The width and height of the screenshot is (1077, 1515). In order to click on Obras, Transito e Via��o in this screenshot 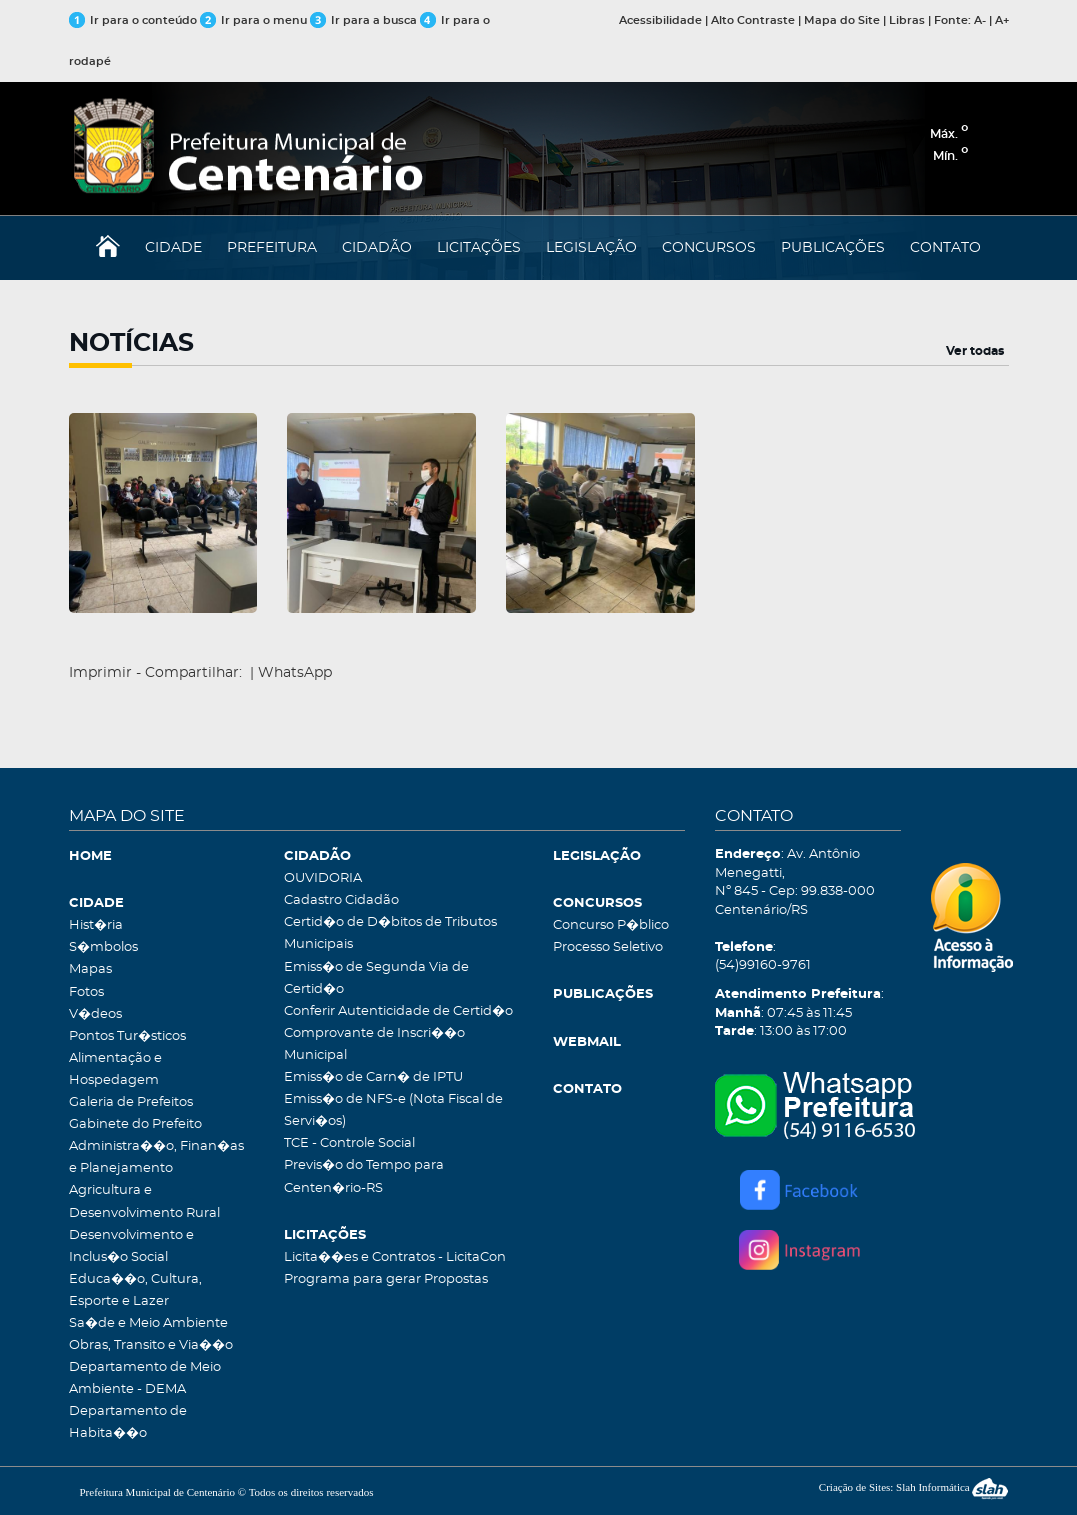, I will do `click(151, 1345)`.